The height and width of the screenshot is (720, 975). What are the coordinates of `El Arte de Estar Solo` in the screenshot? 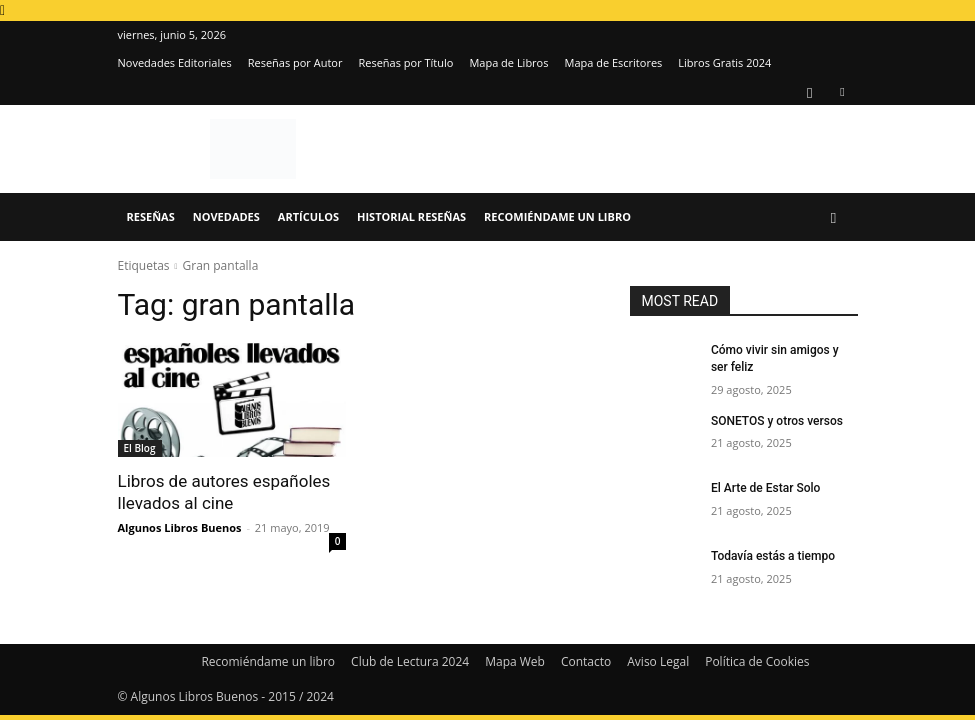 It's located at (765, 488).